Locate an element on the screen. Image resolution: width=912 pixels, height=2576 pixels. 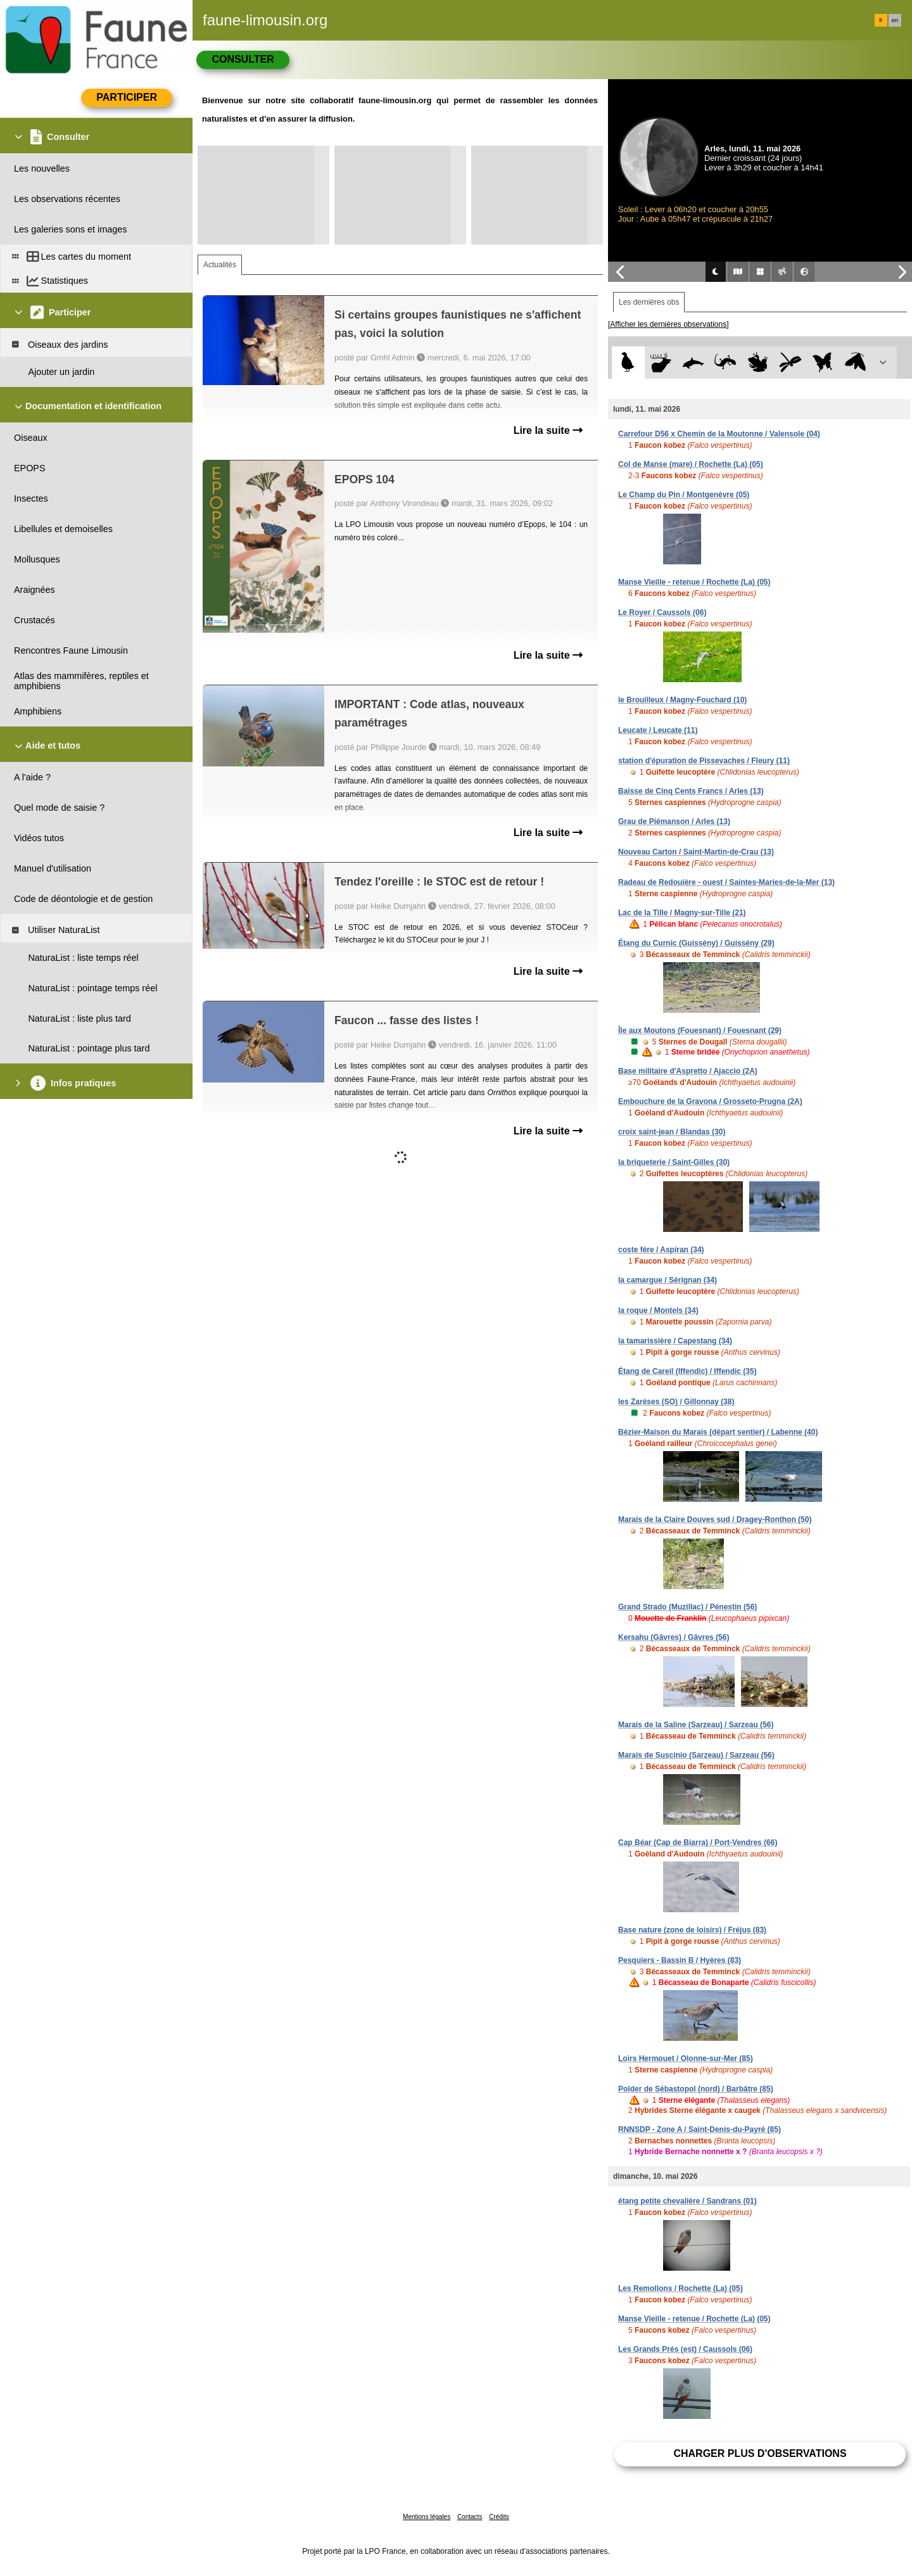
Lac de la Tille / Magny-sur-Tille (21) is located at coordinates (682, 912).